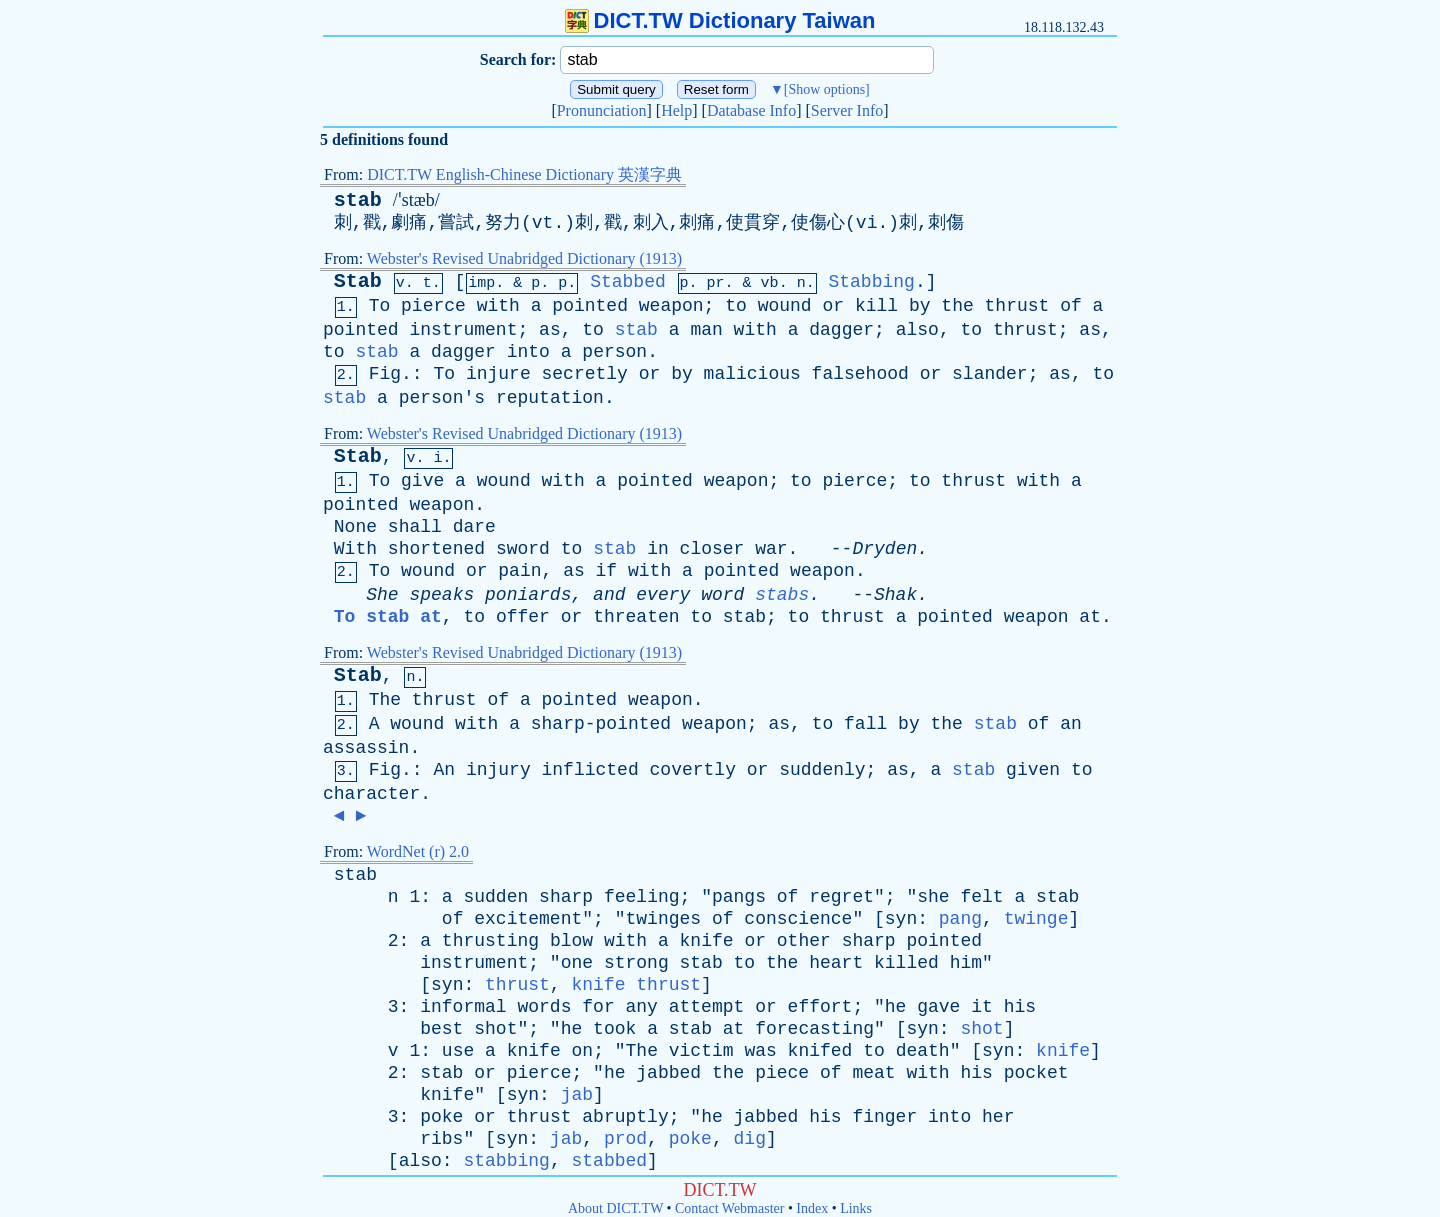  What do you see at coordinates (444, 770) in the screenshot?
I see `An` at bounding box center [444, 770].